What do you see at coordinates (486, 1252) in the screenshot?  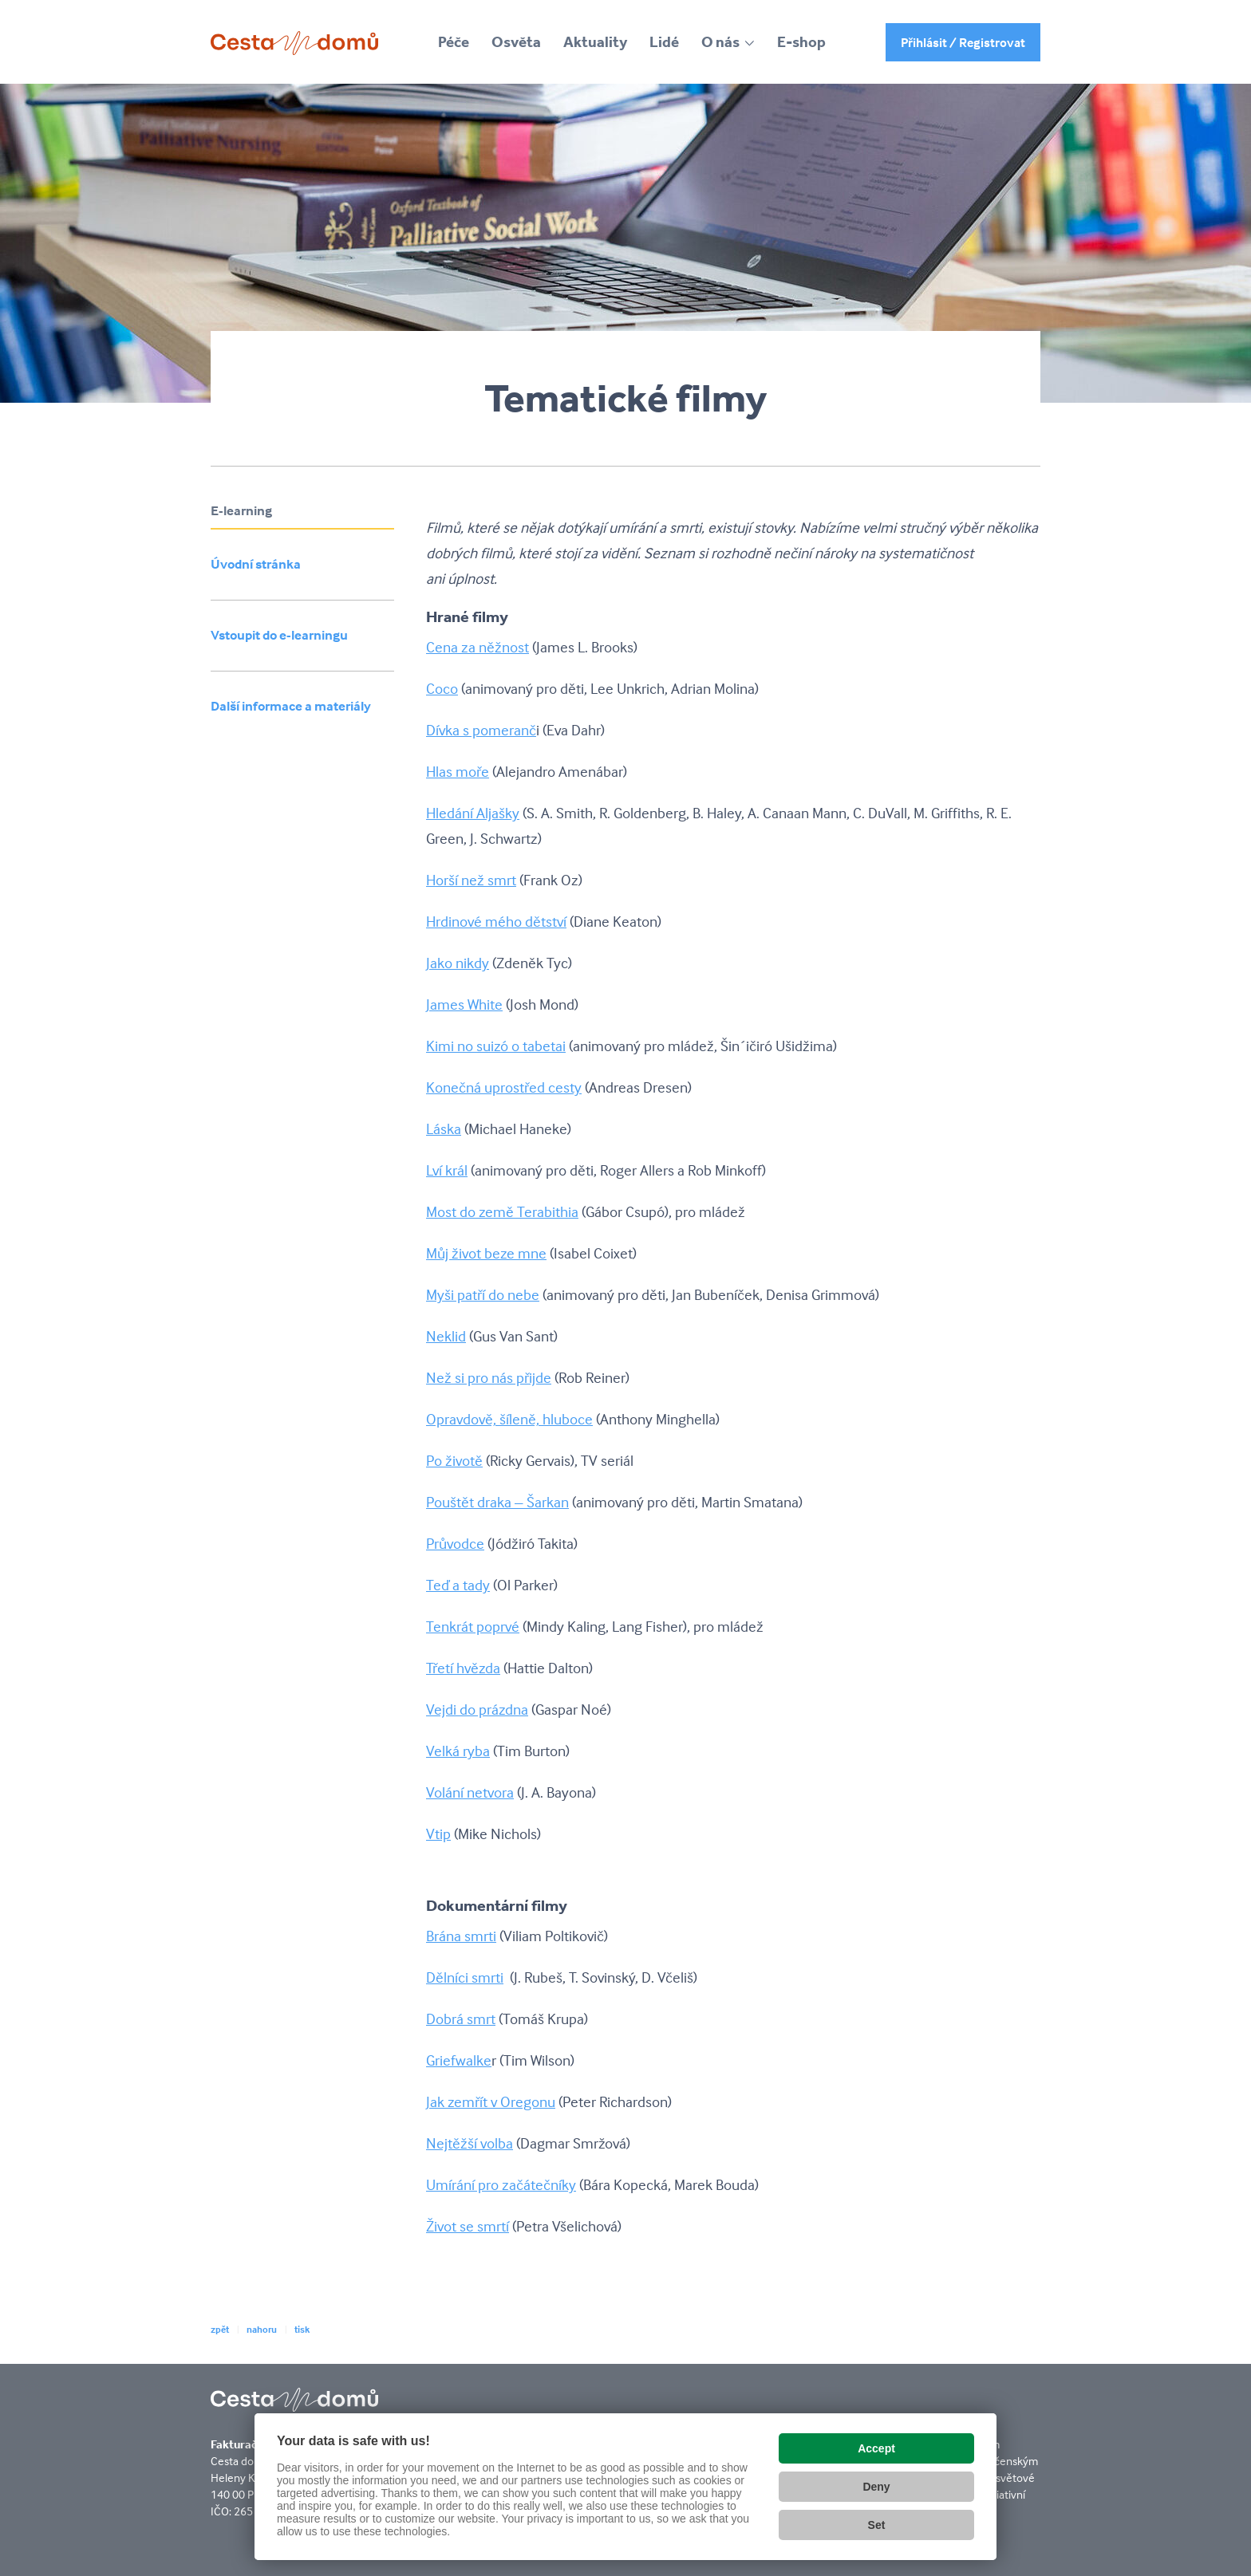 I see `Můj život beze mne` at bounding box center [486, 1252].